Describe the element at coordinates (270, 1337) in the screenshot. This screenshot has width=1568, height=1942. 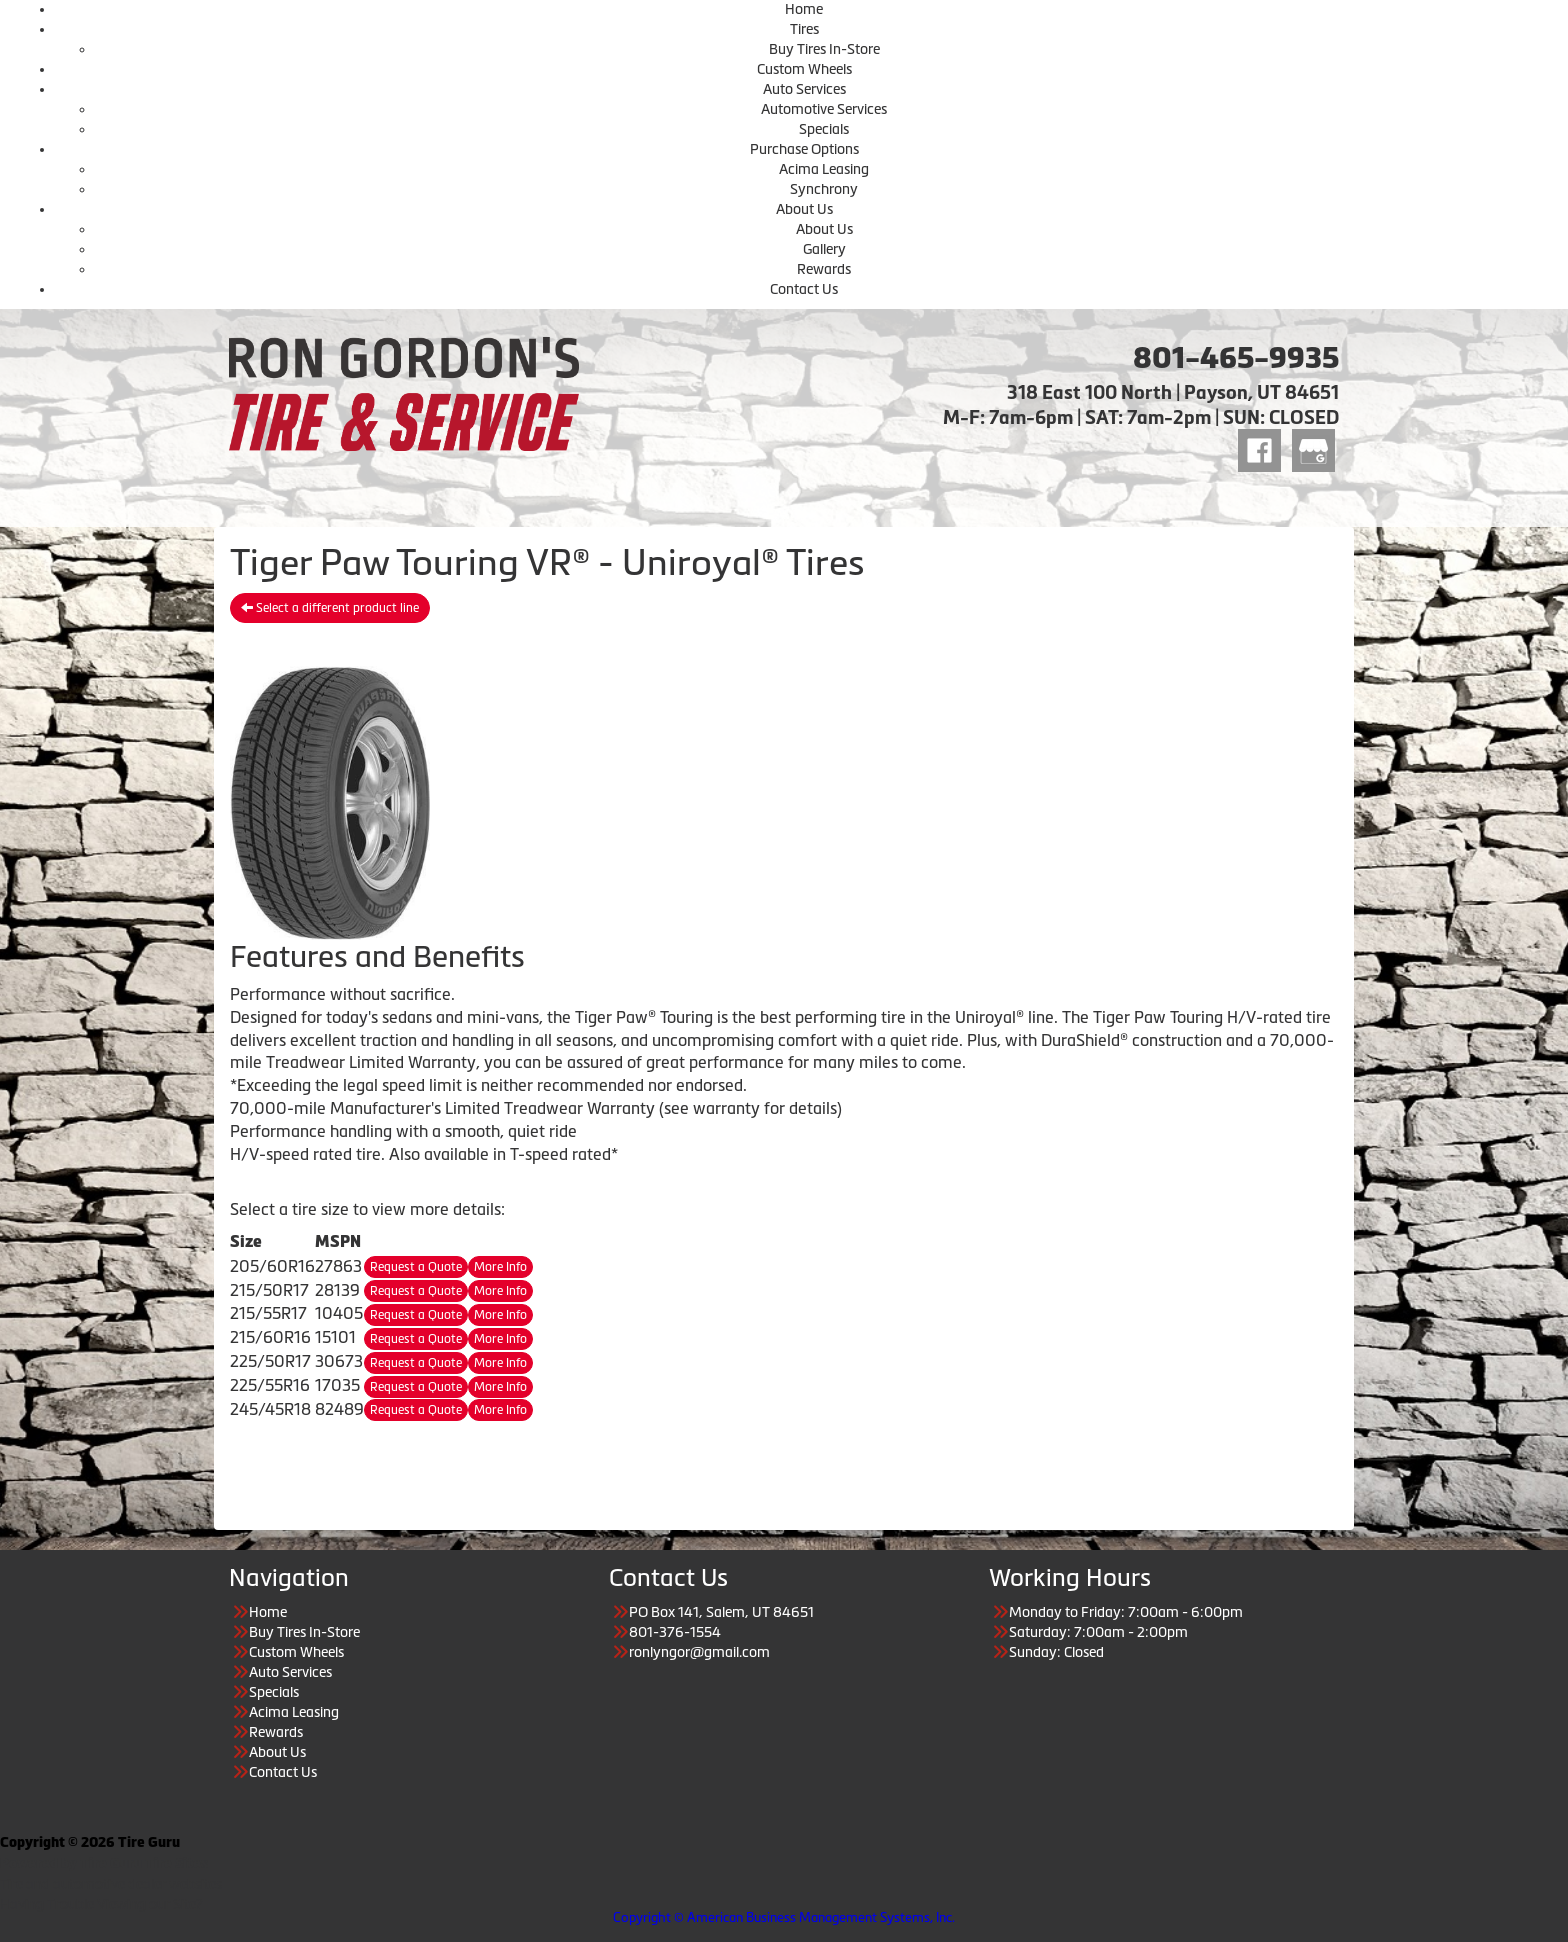
I see `215/60R16` at that location.